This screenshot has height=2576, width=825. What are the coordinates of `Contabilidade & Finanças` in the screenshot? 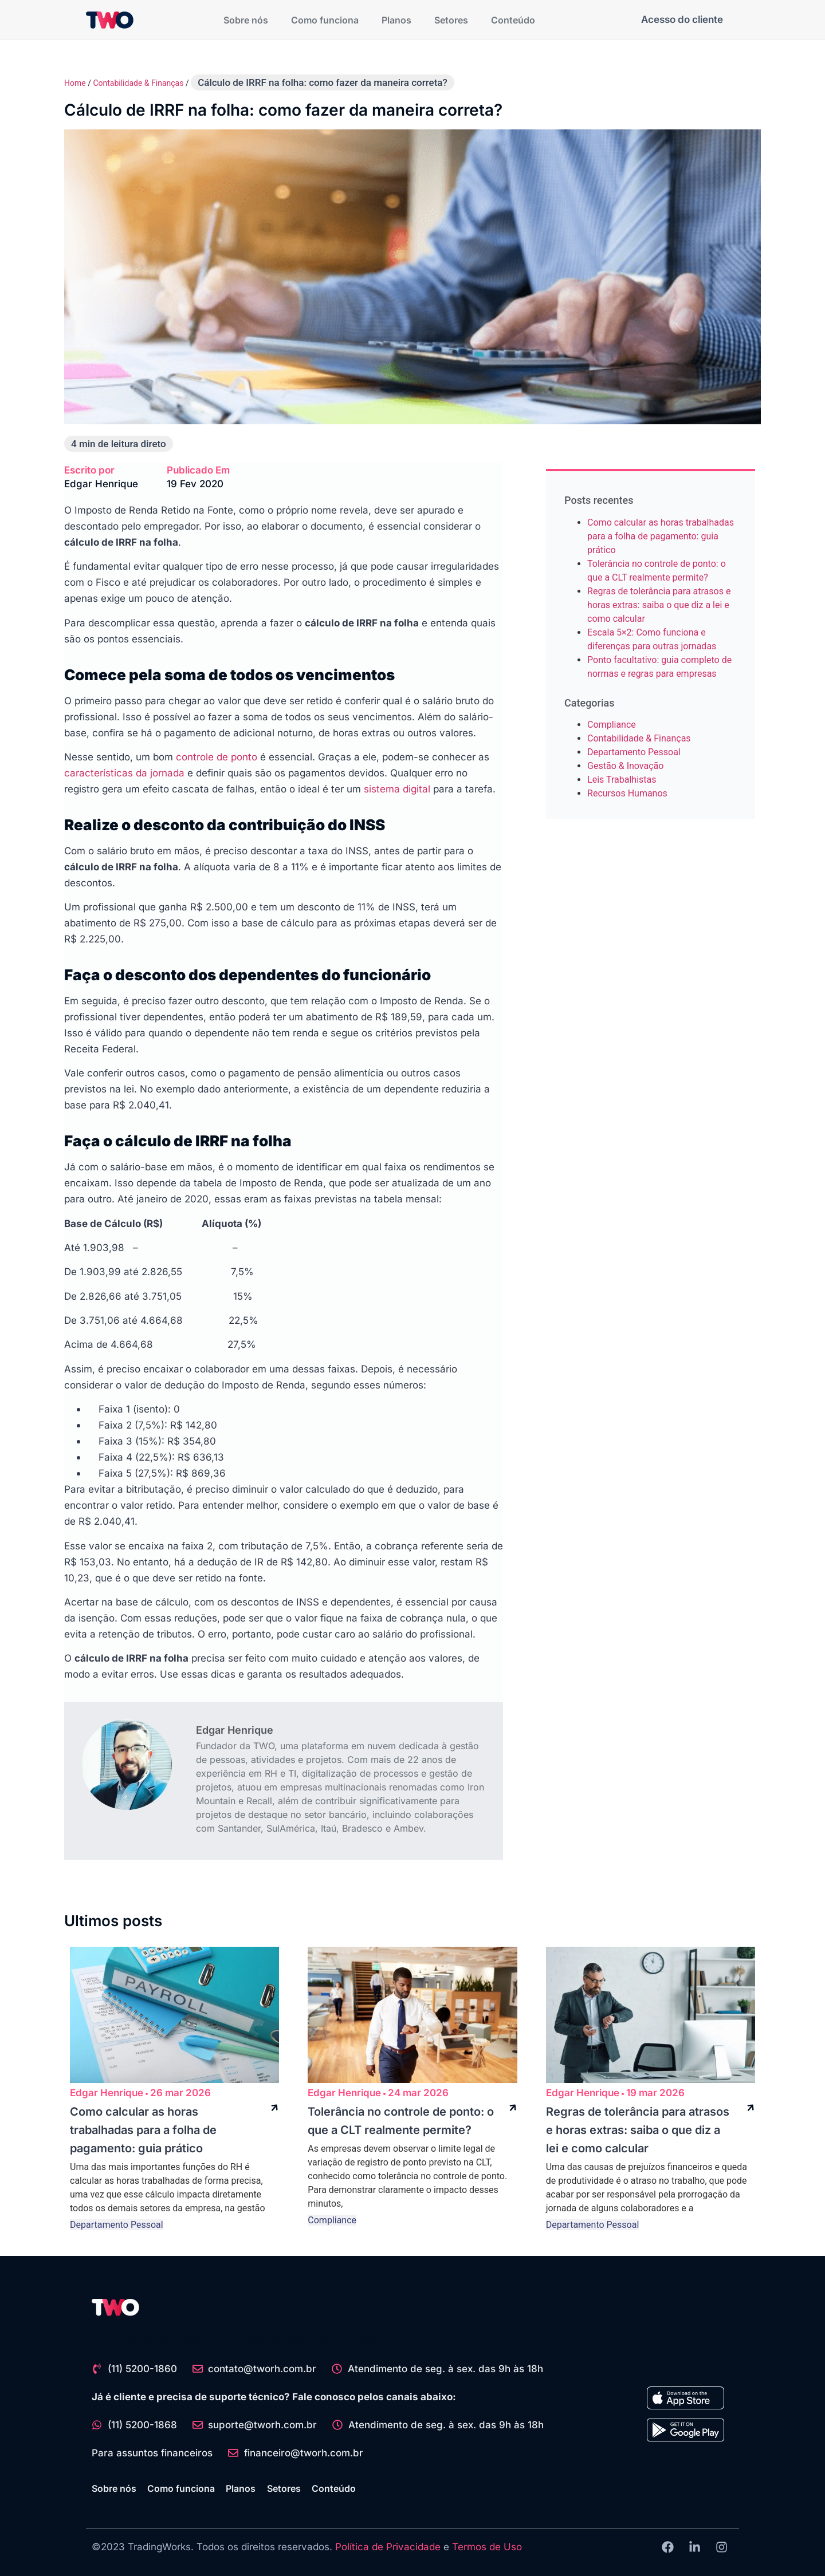 It's located at (138, 83).